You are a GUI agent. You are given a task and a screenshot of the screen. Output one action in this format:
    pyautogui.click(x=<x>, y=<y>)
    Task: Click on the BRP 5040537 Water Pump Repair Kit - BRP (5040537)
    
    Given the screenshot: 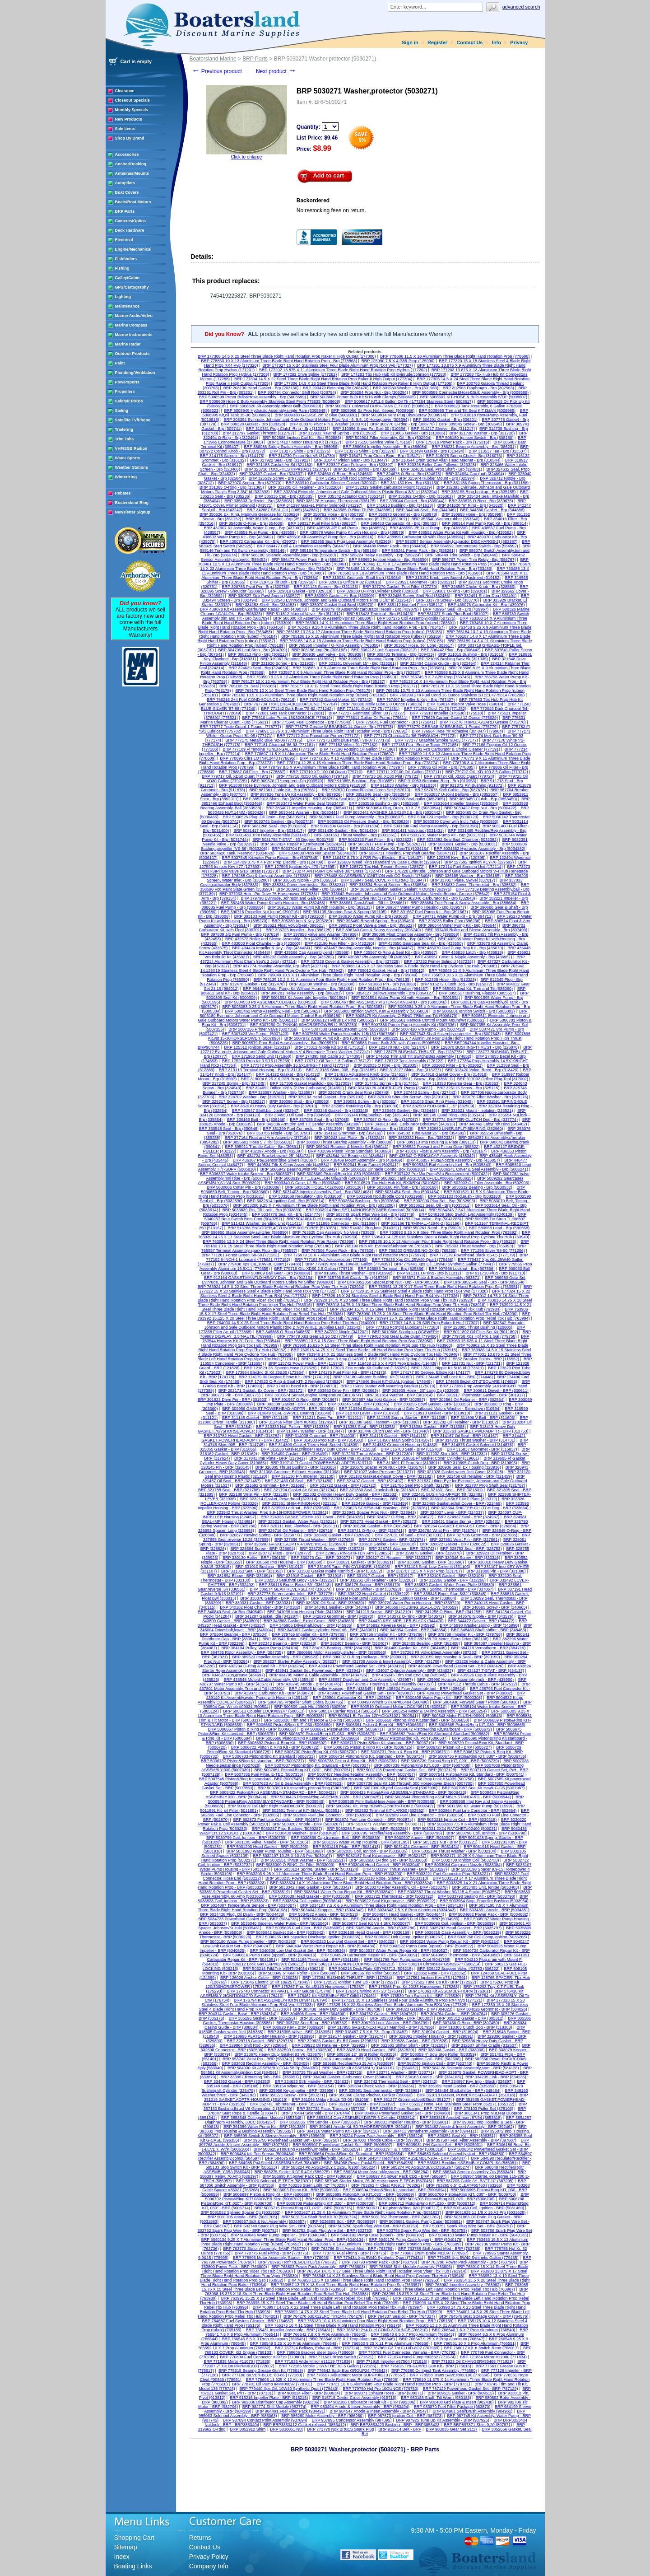 What is the action you would take?
    pyautogui.click(x=399, y=1950)
    